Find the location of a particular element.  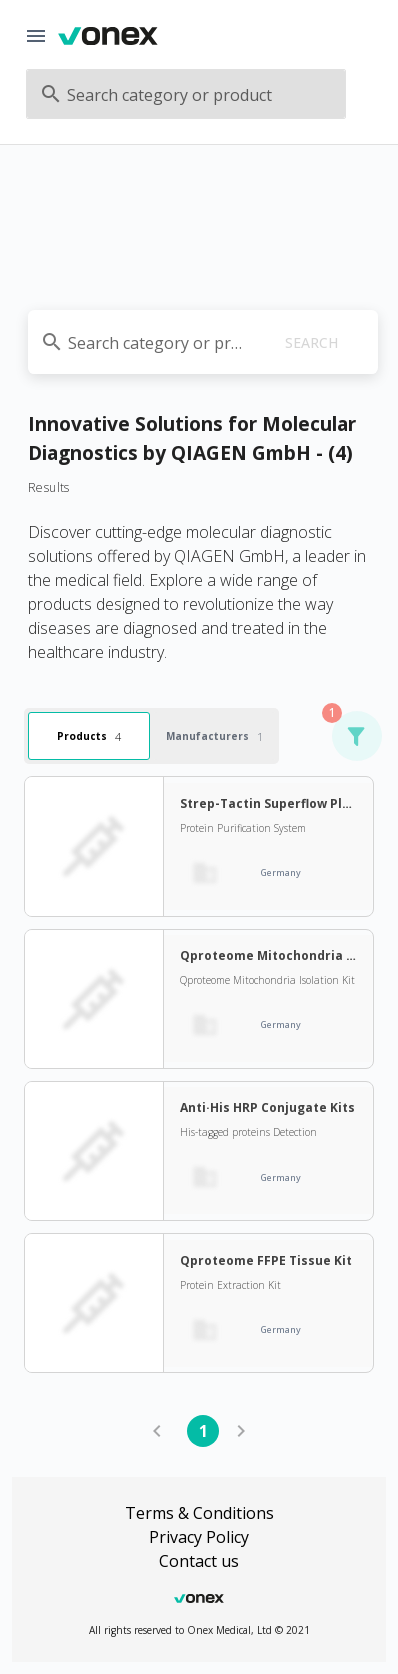

Terms & Conditions is located at coordinates (199, 1513).